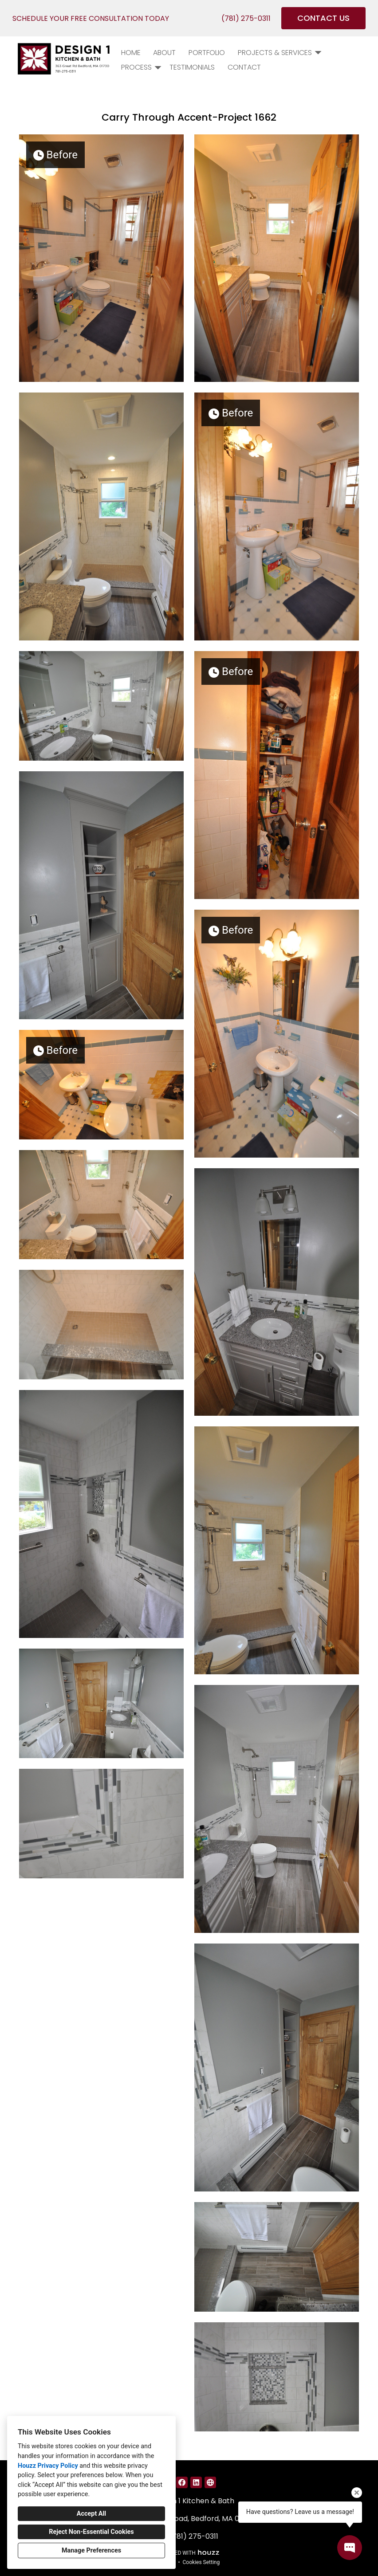 The width and height of the screenshot is (378, 2576). What do you see at coordinates (192, 67) in the screenshot?
I see `Testimonials` at bounding box center [192, 67].